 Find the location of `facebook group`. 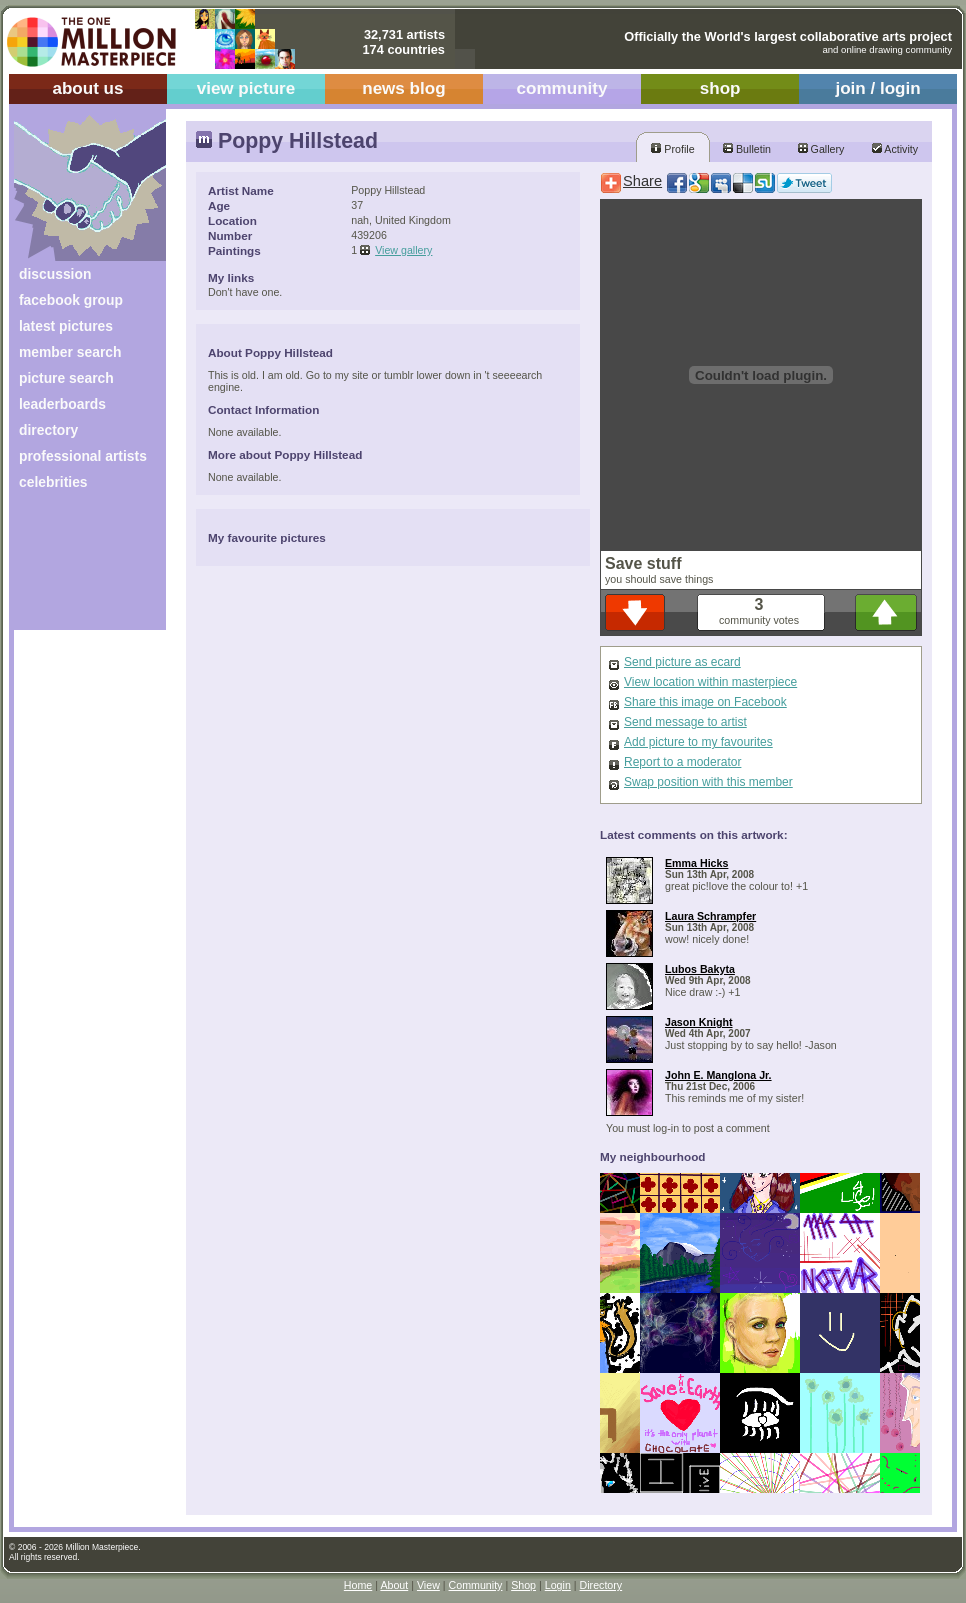

facebook group is located at coordinates (71, 300).